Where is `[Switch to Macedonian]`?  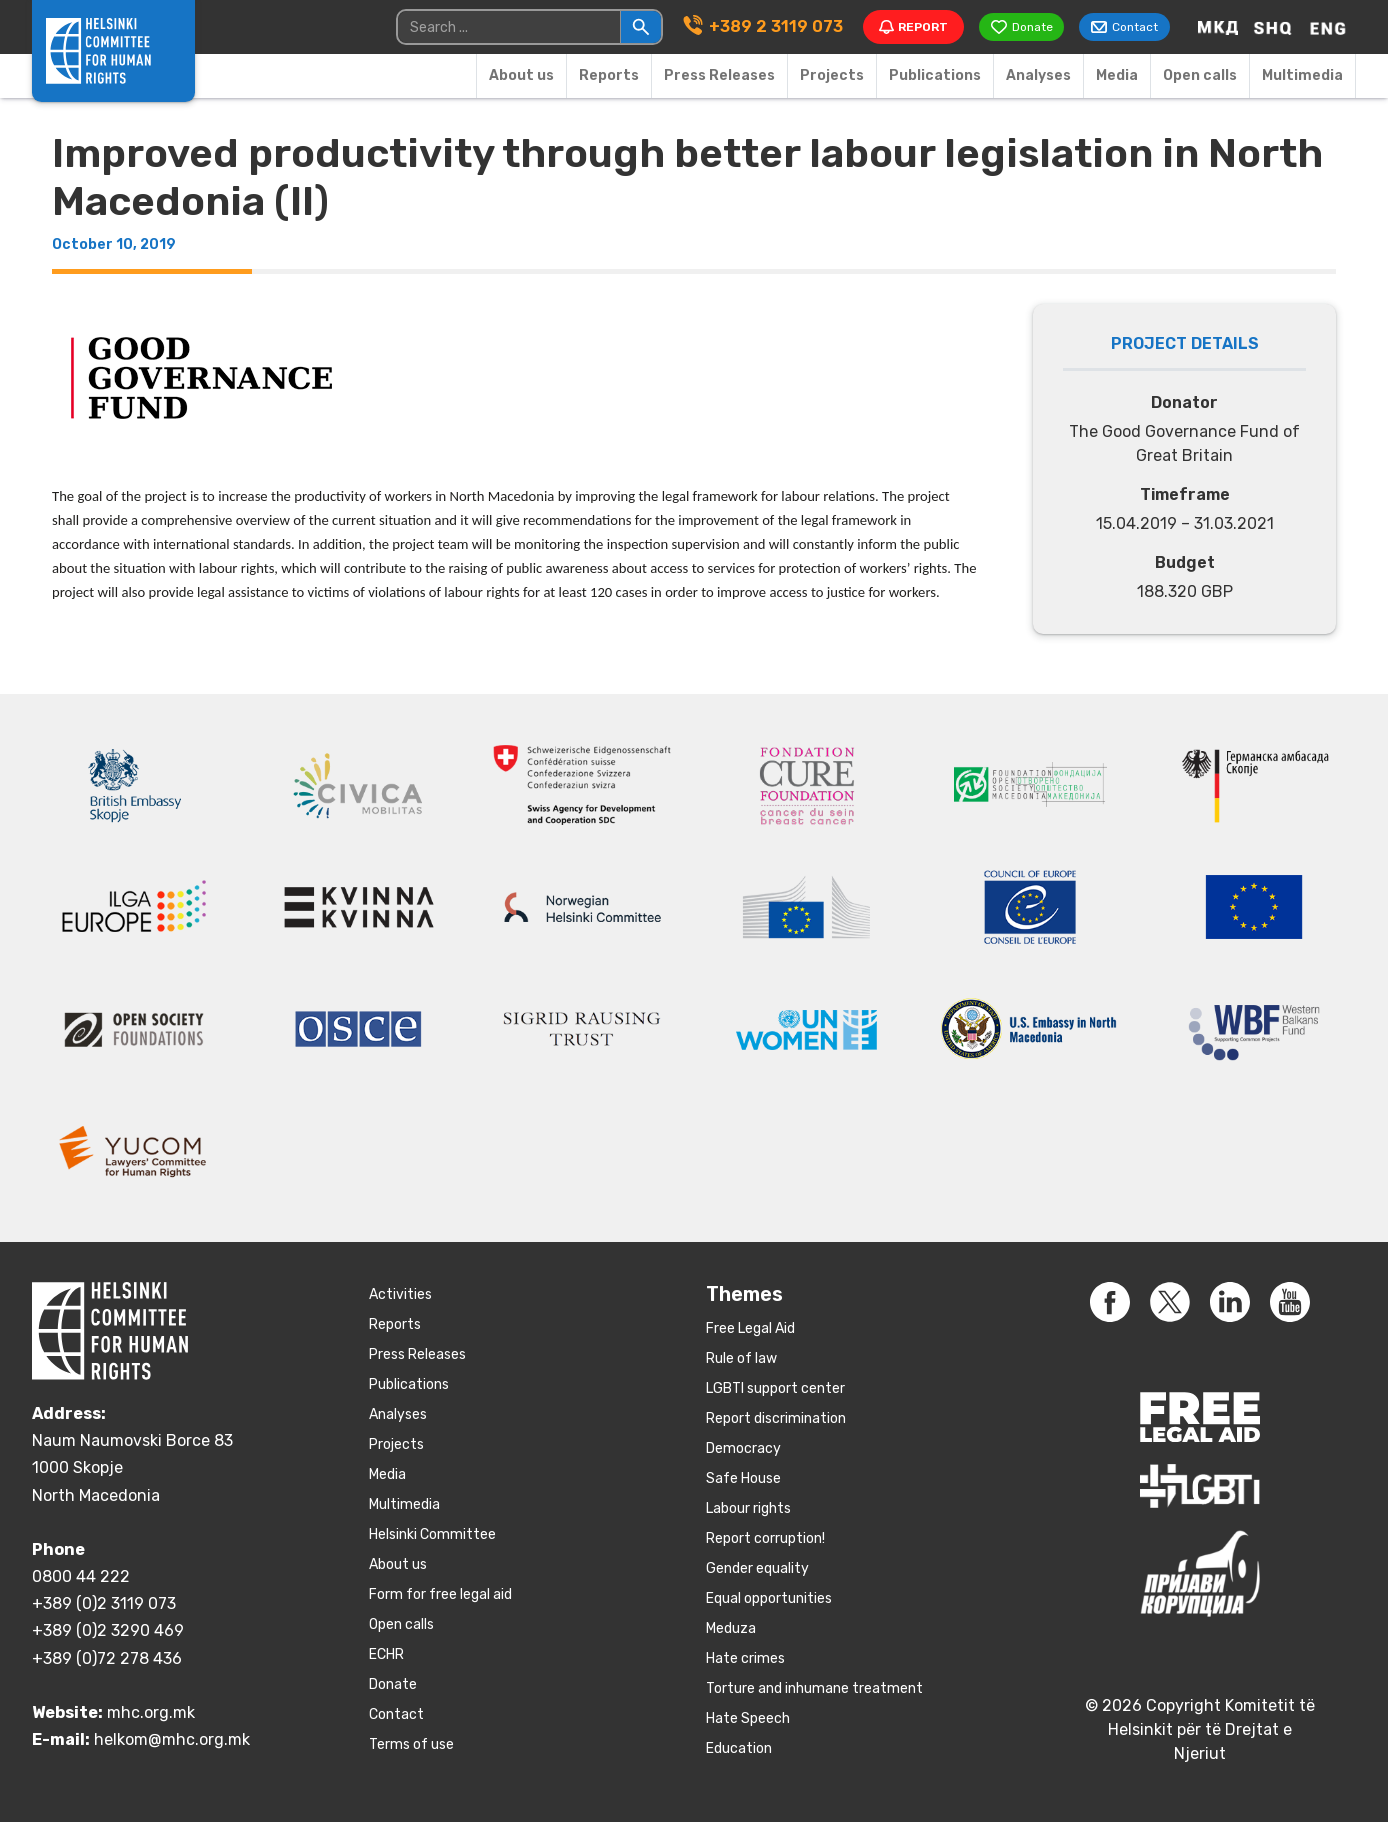 [Switch to Macedonian] is located at coordinates (1218, 27).